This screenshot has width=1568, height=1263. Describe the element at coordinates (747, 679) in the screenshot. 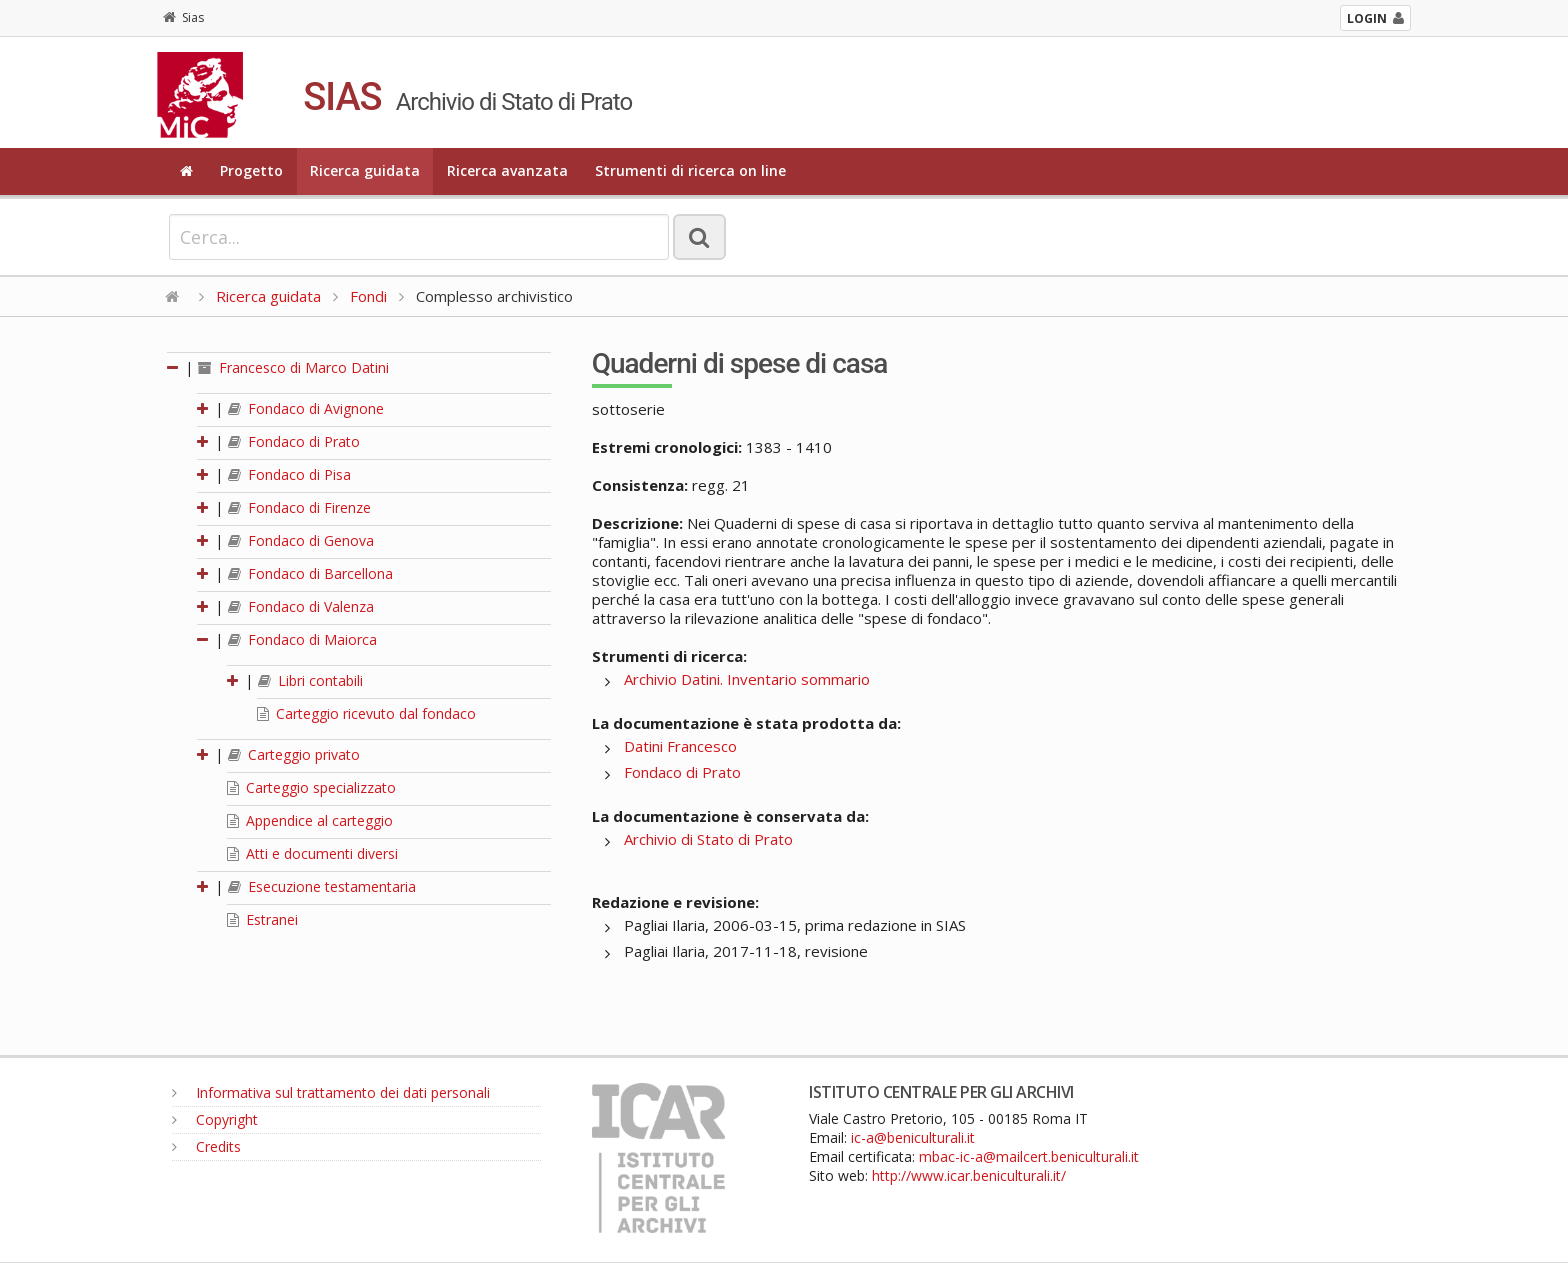

I see `Archivio Datini. Inventario sommario` at that location.